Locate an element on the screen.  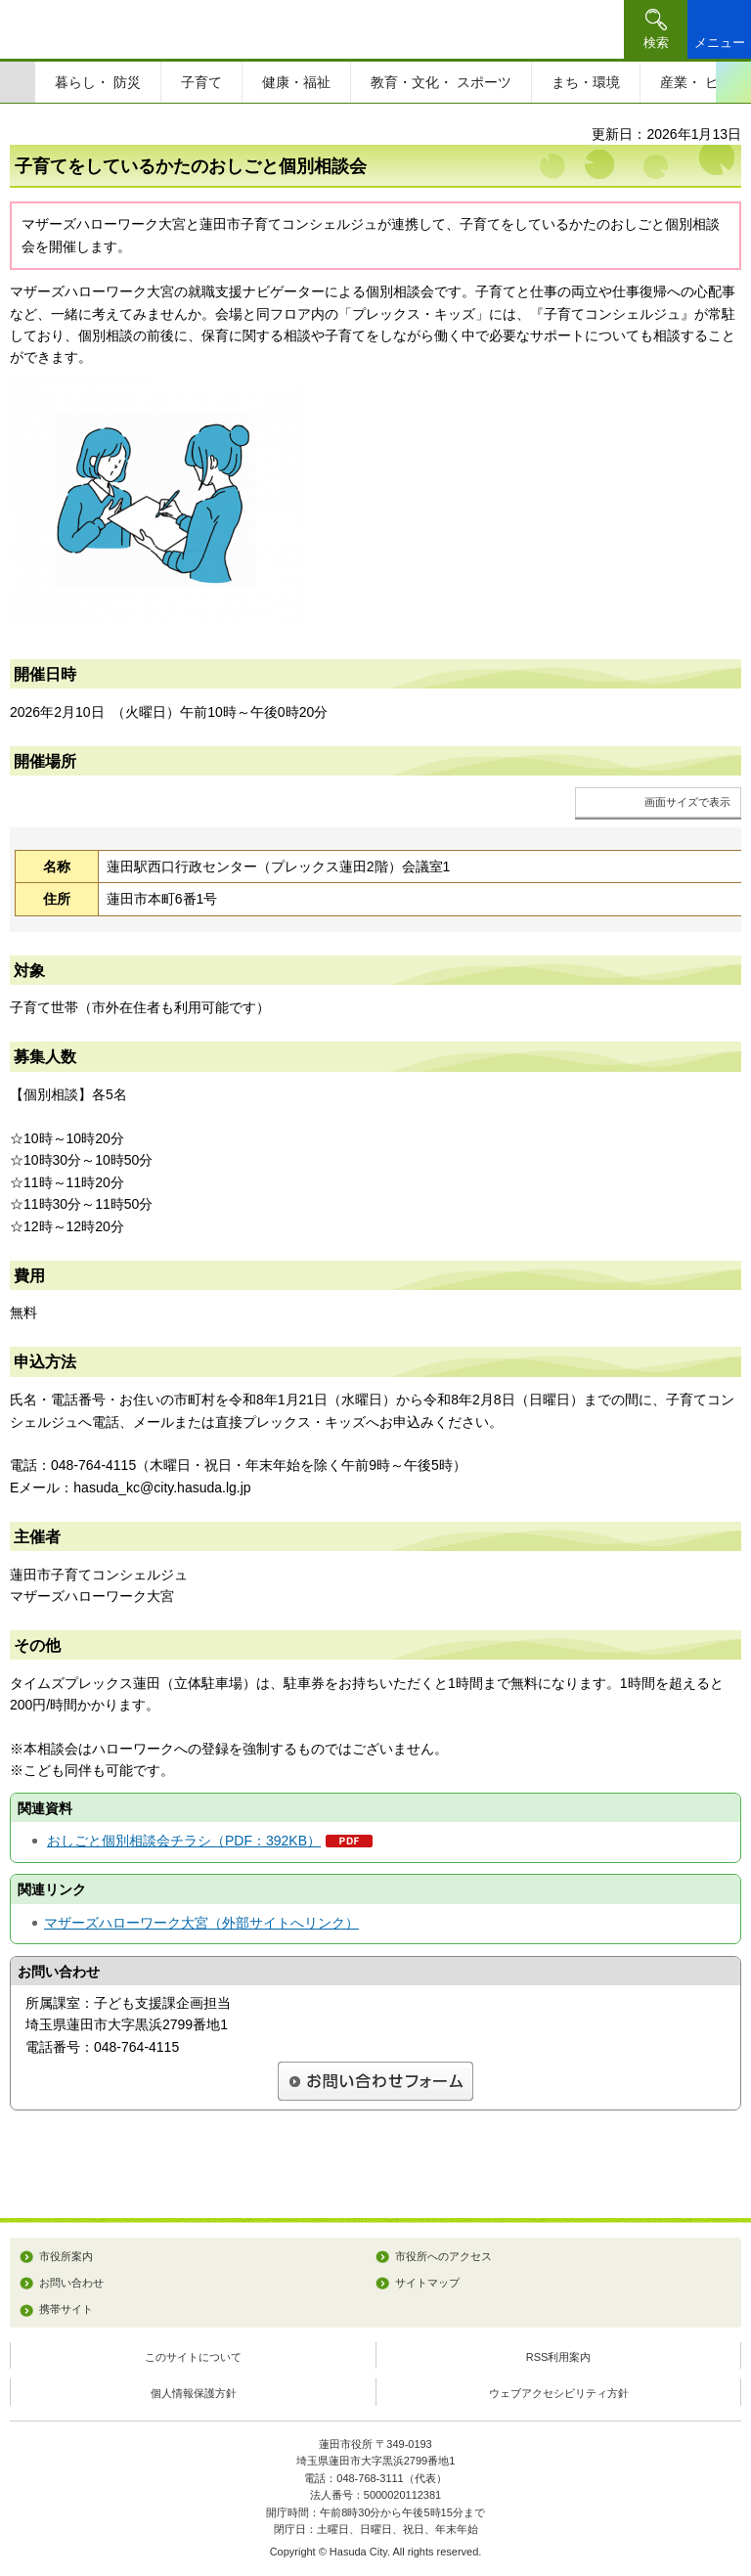
市役所へのアクセス is located at coordinates (443, 2256).